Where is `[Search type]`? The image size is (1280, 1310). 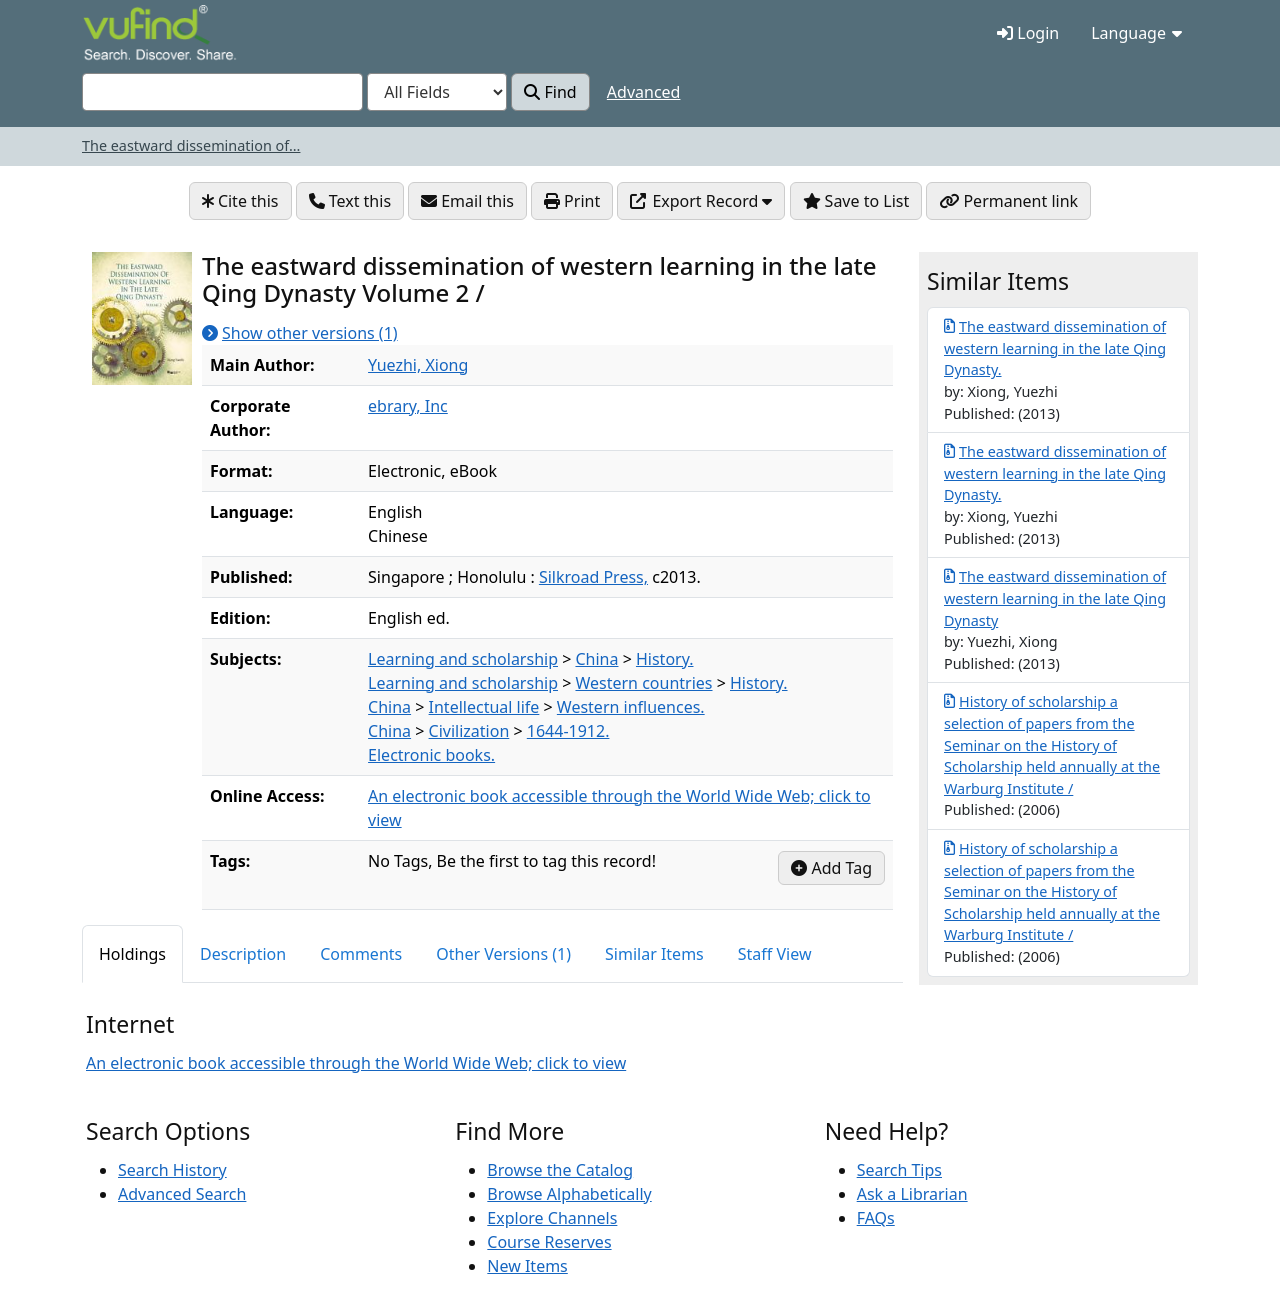 [Search type] is located at coordinates (437, 92).